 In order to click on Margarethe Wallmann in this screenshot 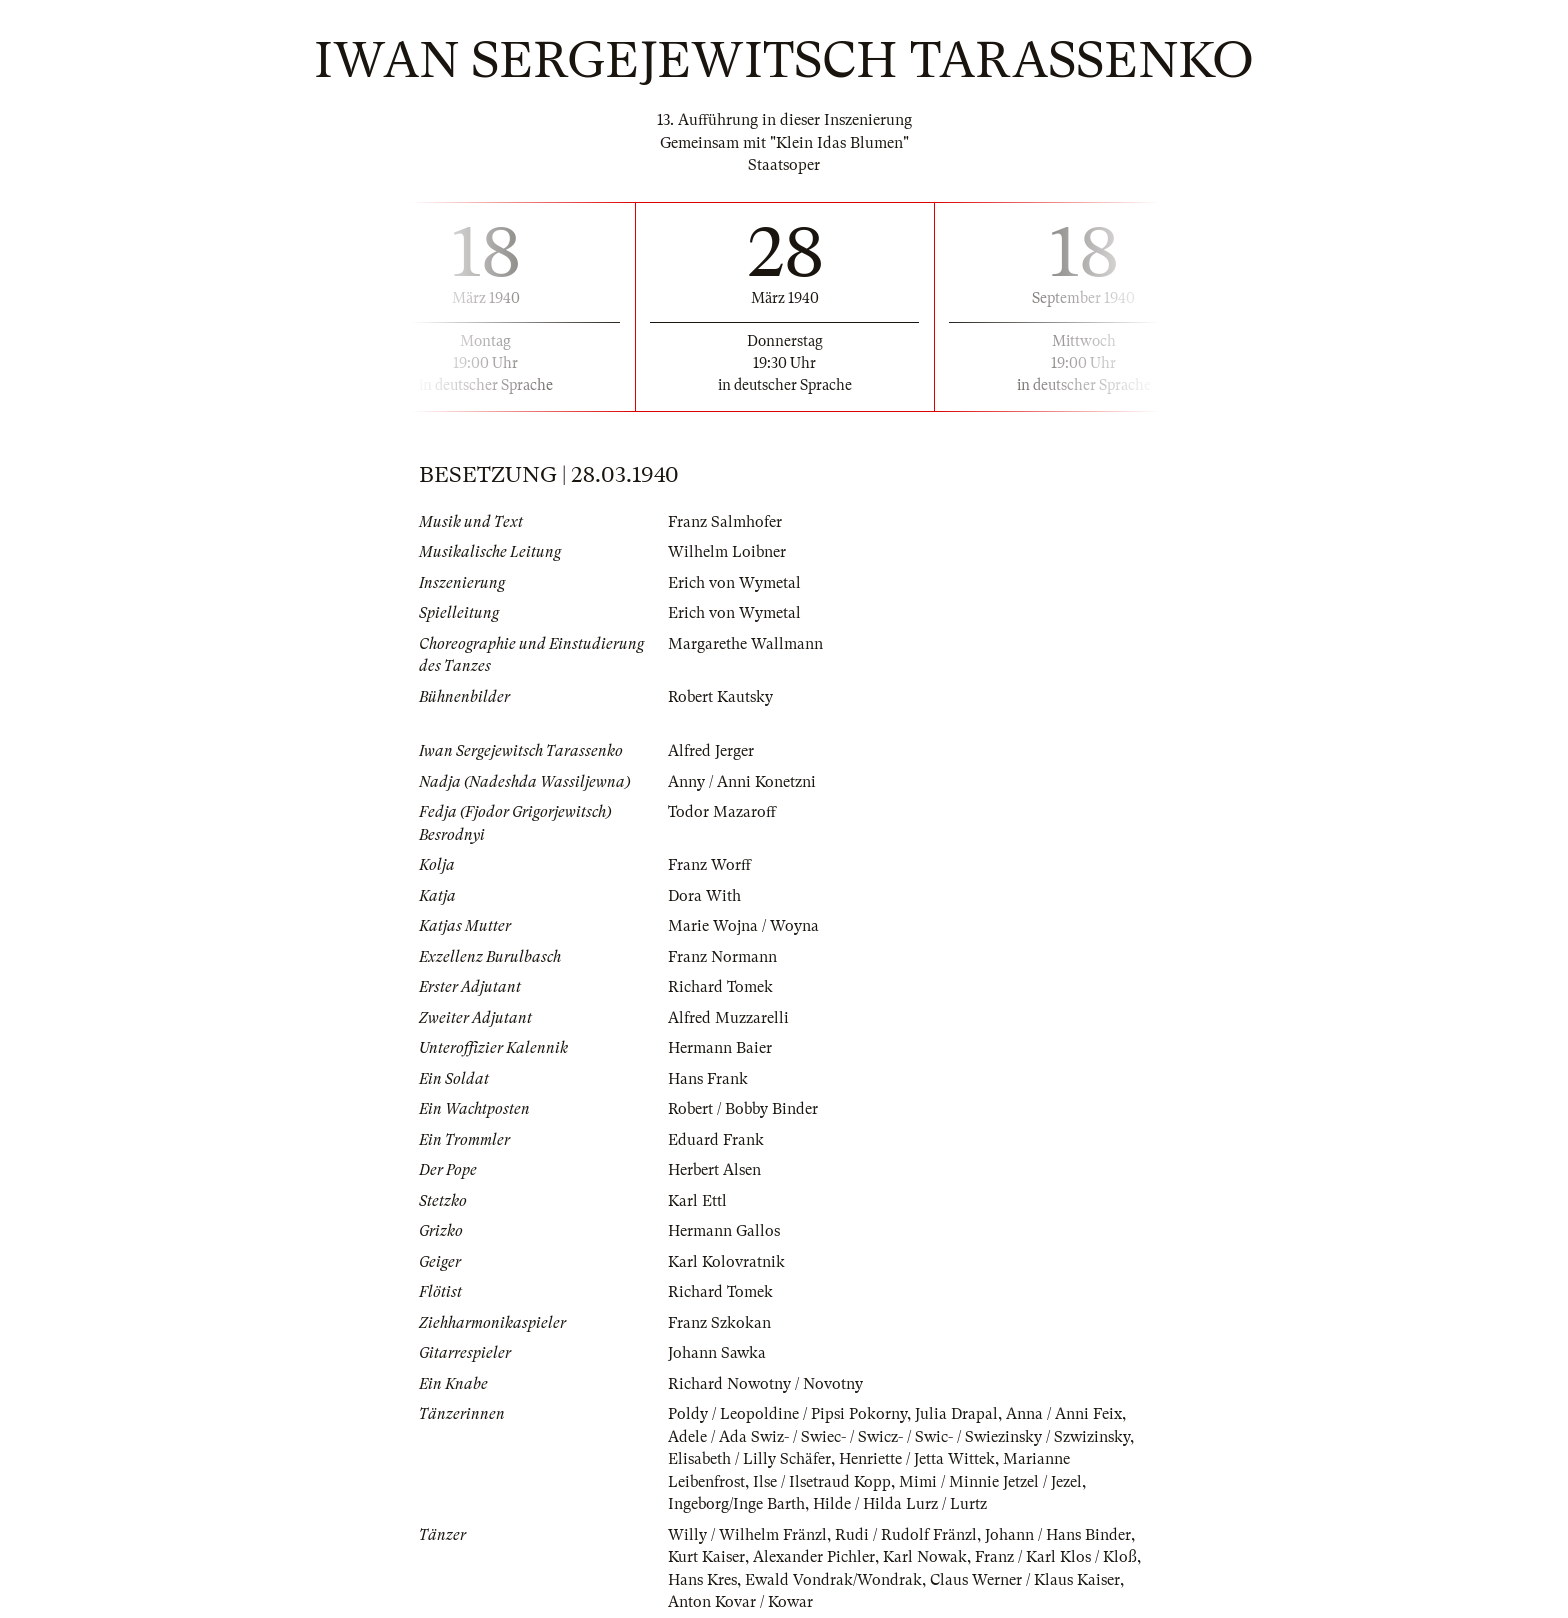, I will do `click(745, 644)`.